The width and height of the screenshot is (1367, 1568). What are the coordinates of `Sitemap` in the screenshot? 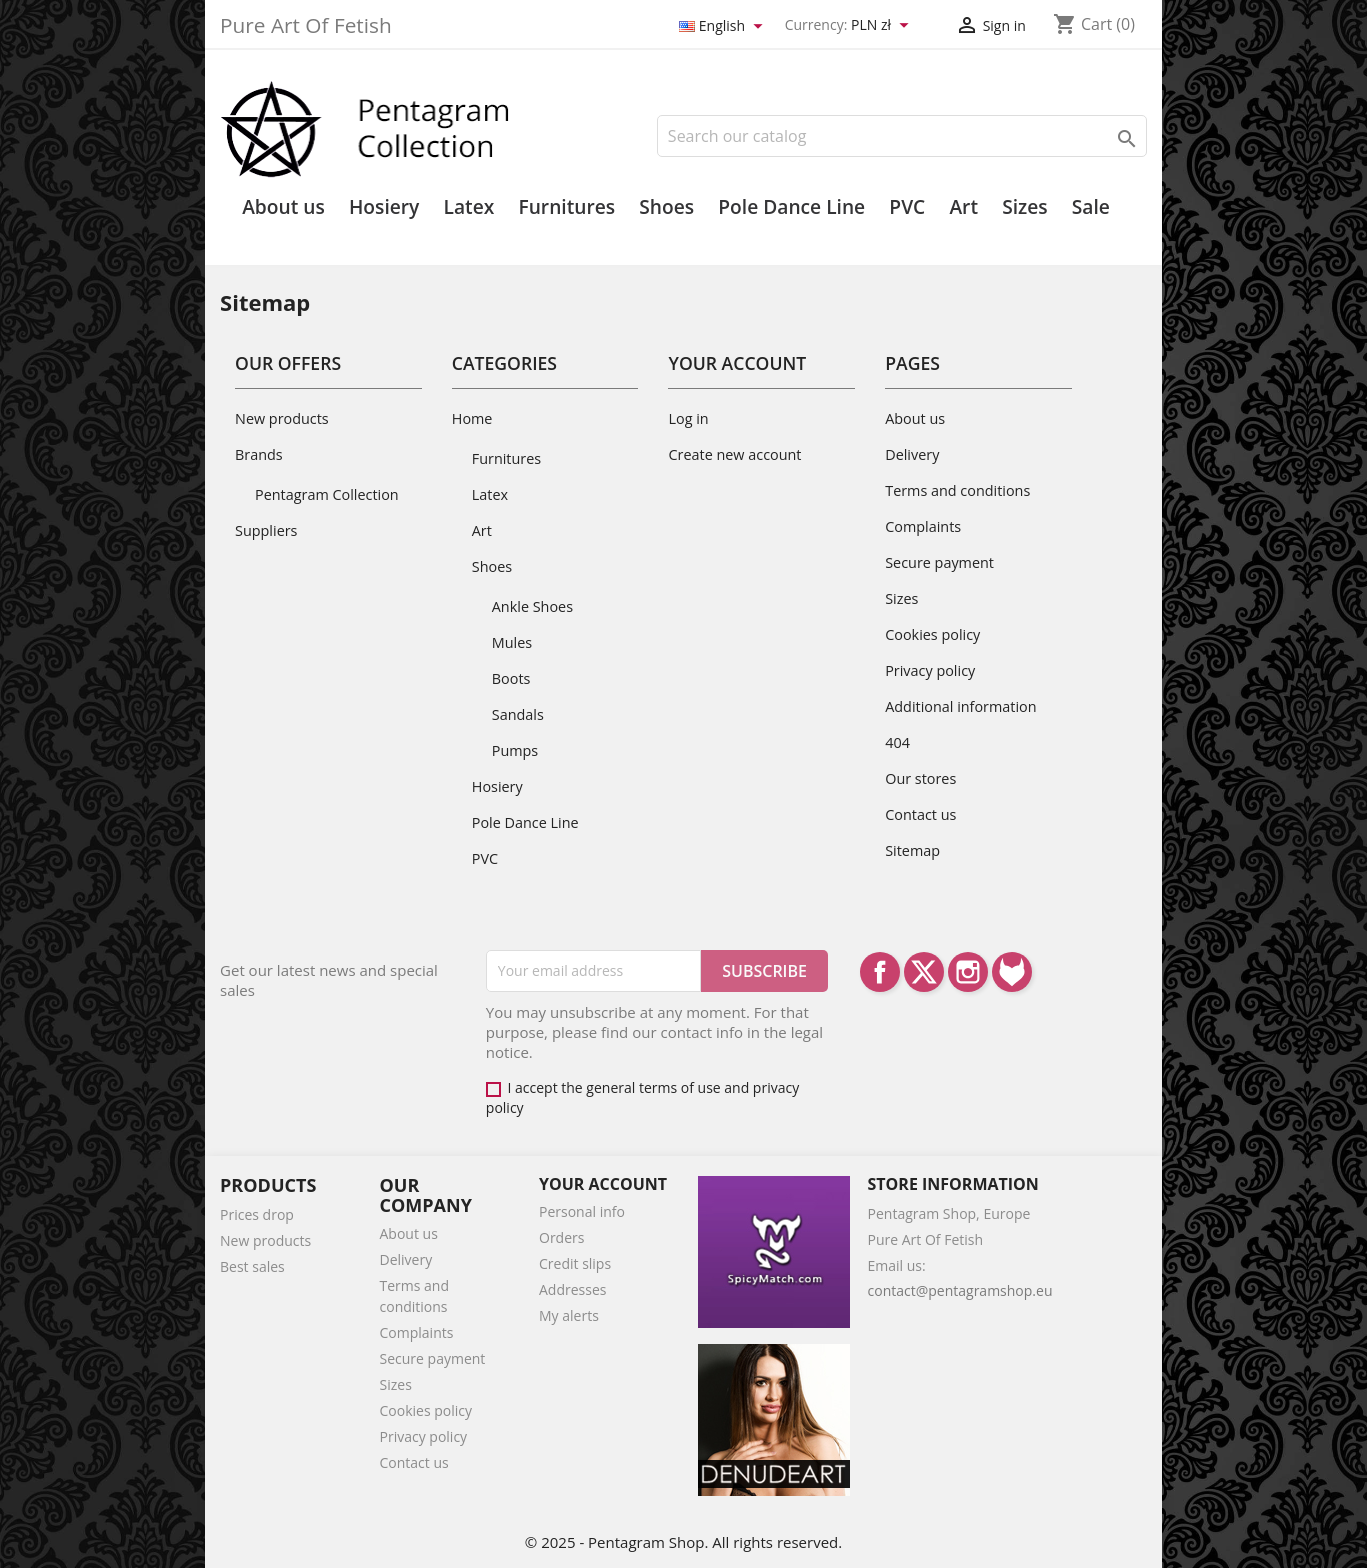 It's located at (912, 850).